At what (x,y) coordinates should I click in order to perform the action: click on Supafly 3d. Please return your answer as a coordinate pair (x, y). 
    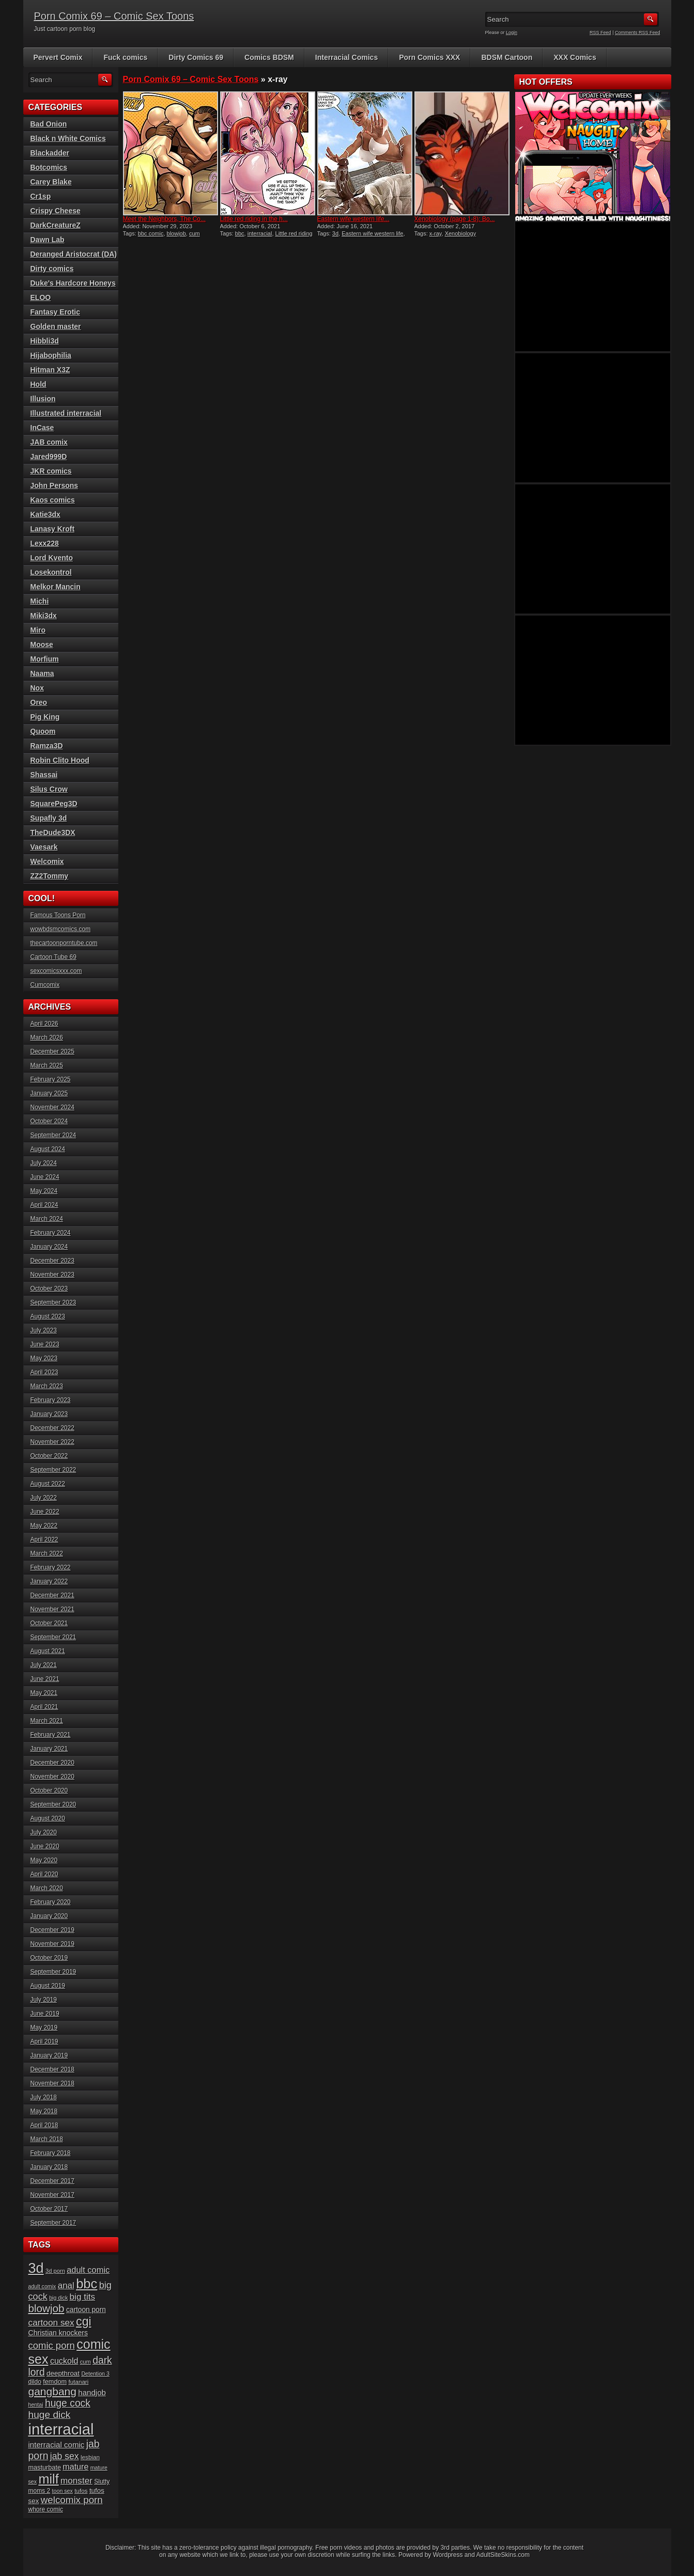
    Looking at the image, I should click on (48, 818).